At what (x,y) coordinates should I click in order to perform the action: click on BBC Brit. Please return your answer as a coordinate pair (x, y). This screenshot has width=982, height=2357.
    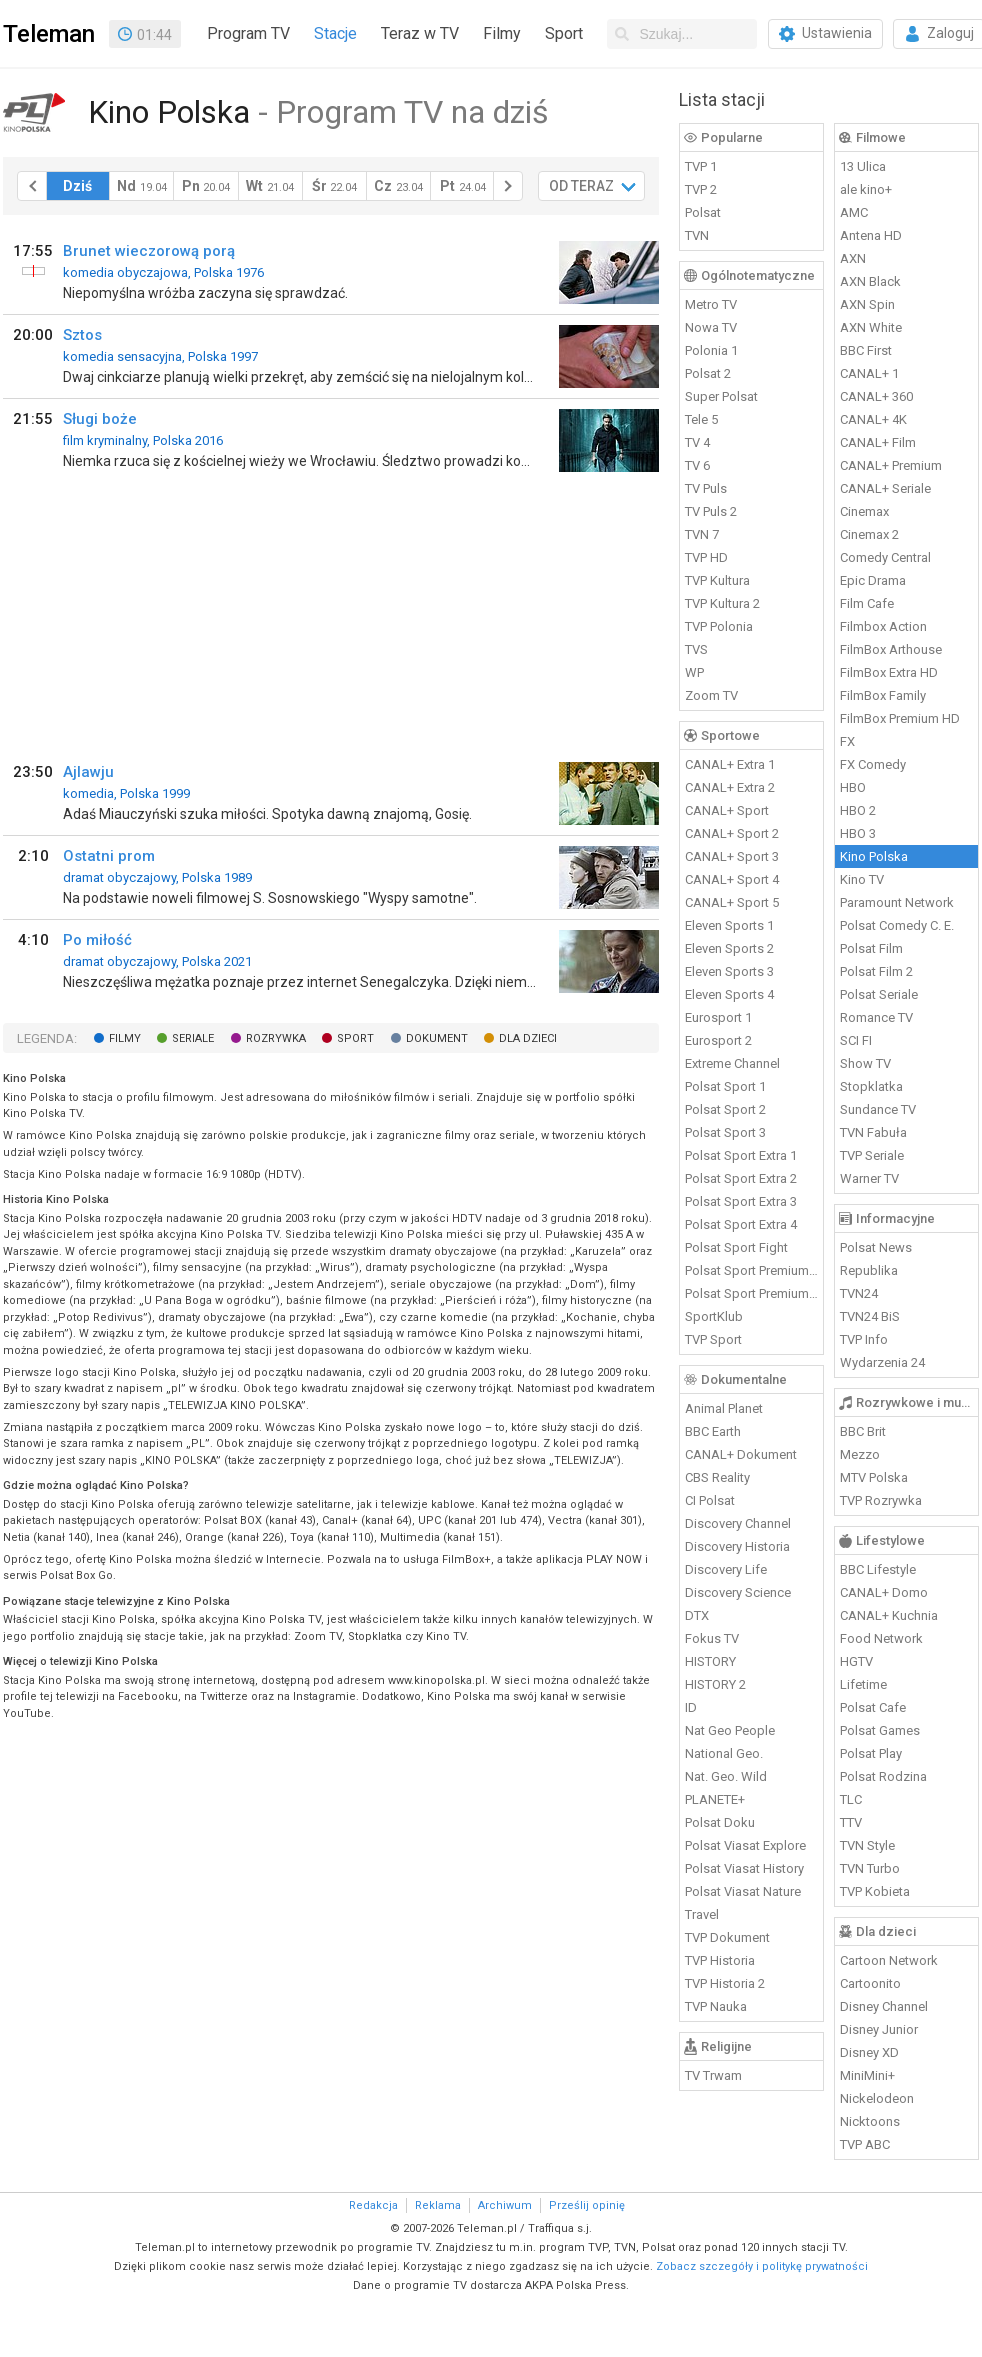
    Looking at the image, I should click on (863, 1431).